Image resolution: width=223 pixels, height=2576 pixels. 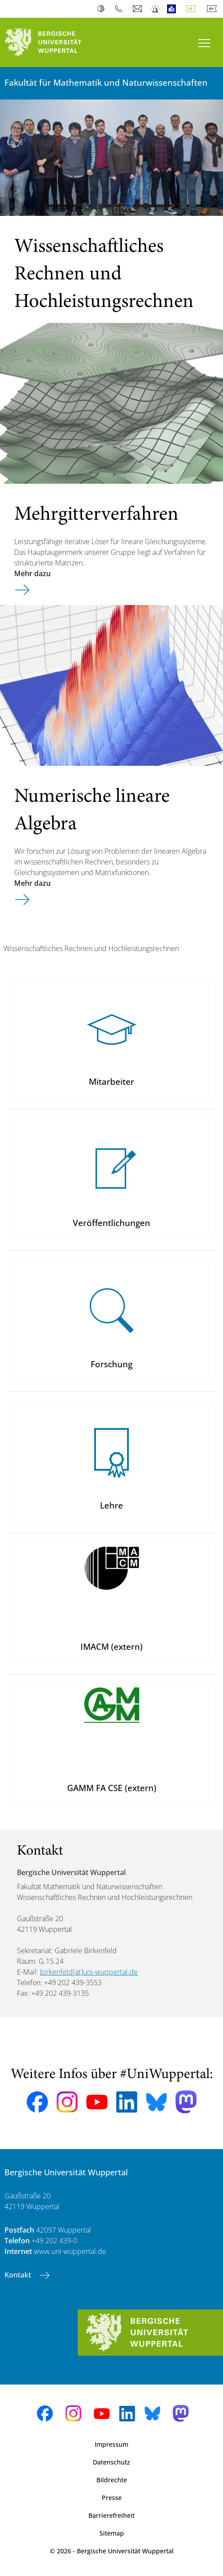 I want to click on Presse, so click(x=112, y=2497).